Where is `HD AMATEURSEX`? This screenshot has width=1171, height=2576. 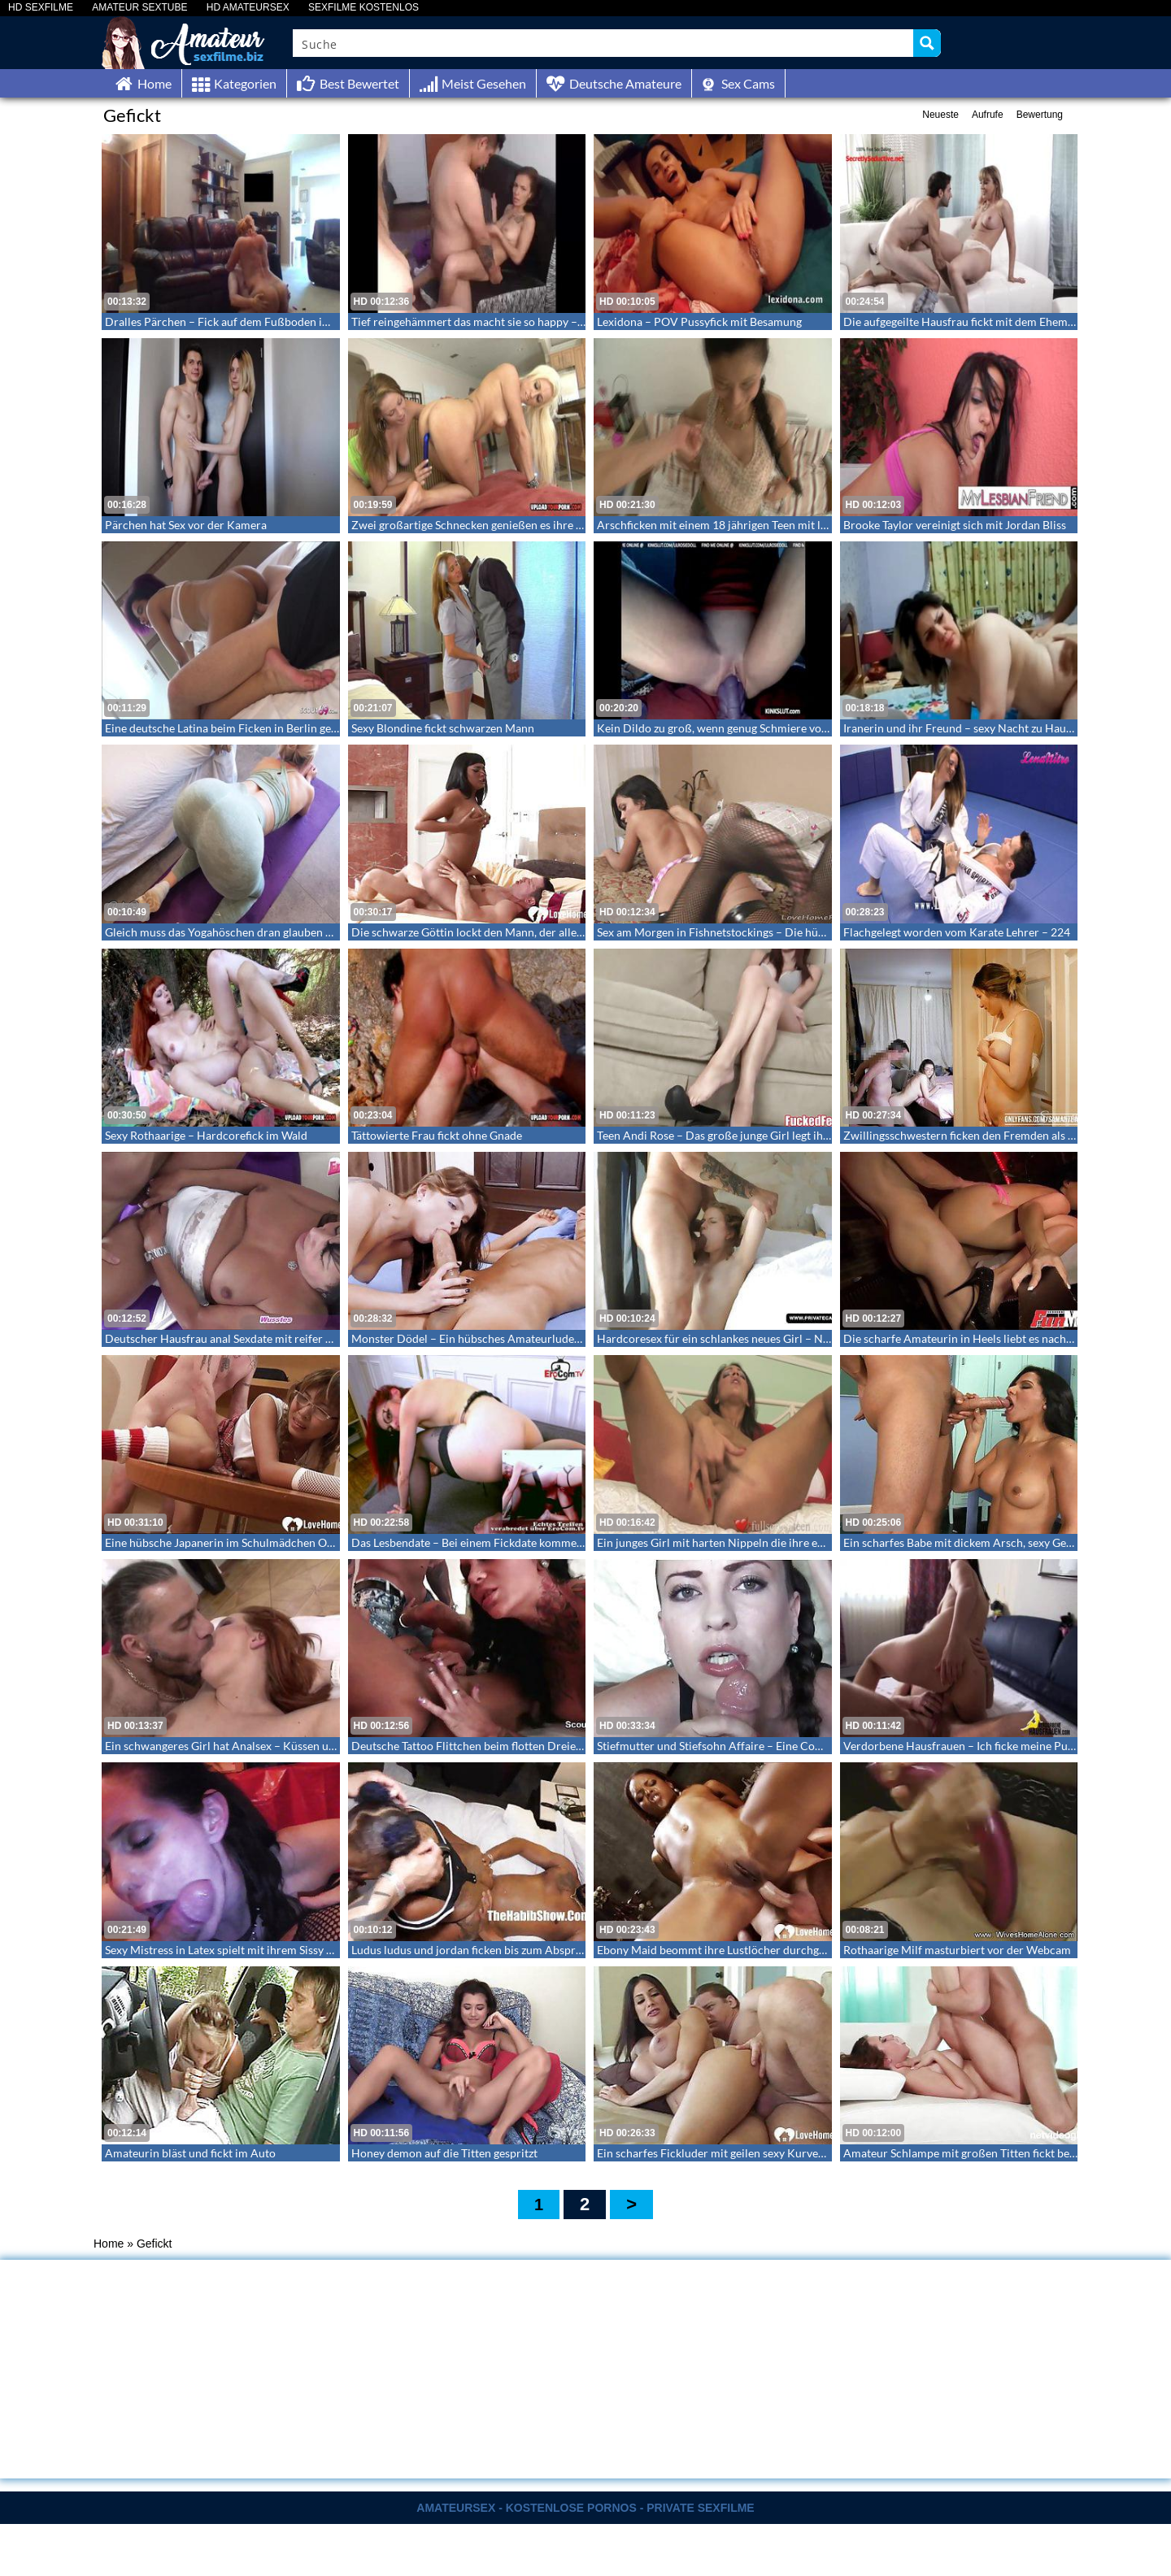 HD AMATEURSEX is located at coordinates (248, 8).